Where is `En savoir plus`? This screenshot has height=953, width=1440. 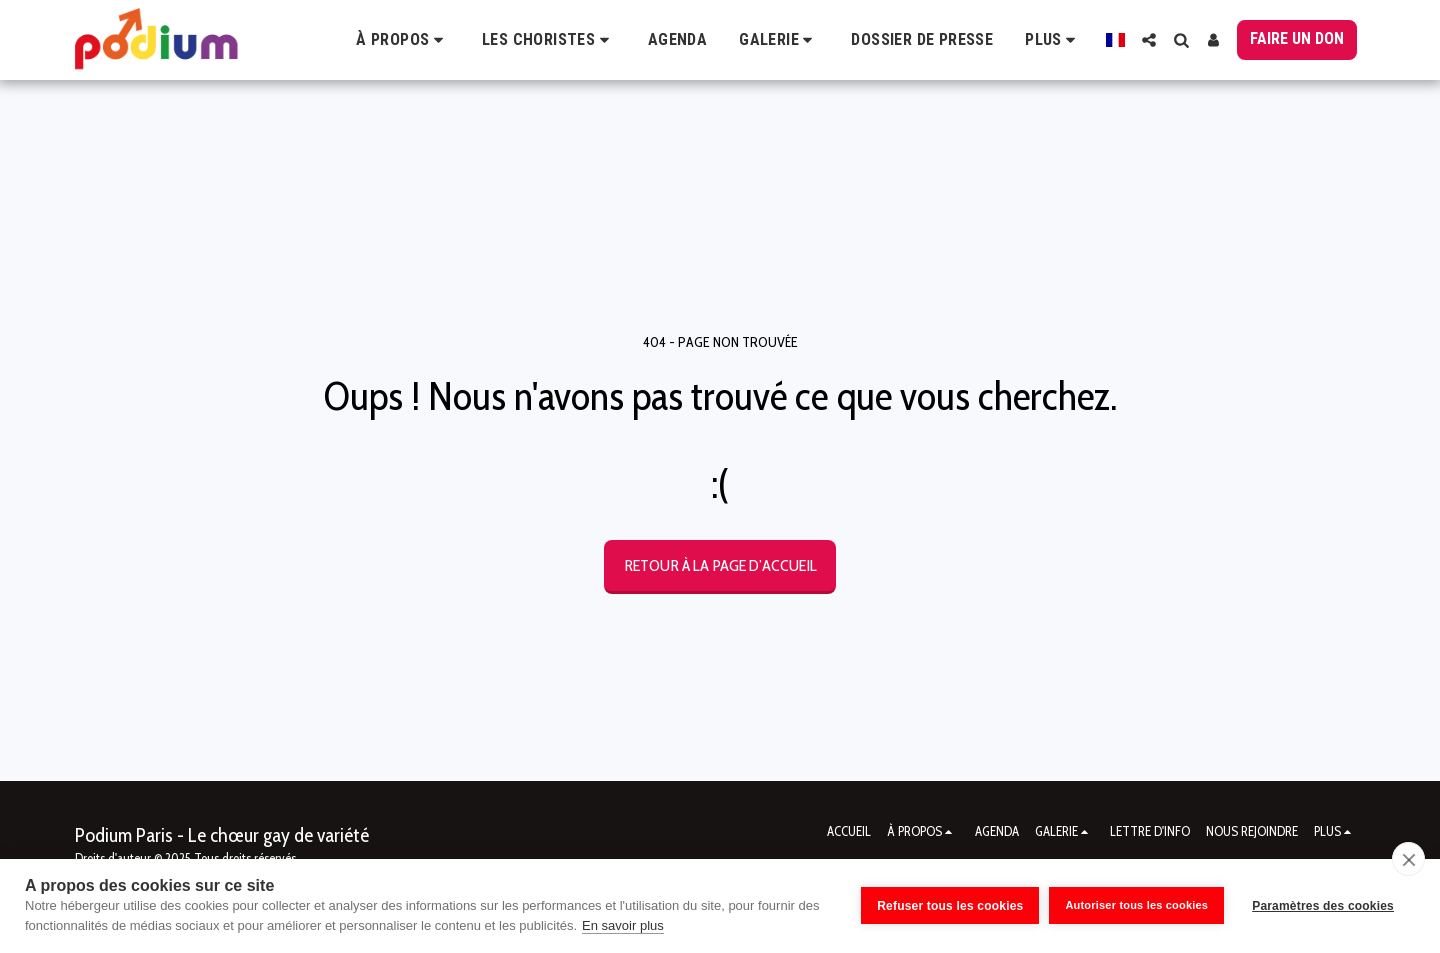
En savoir plus is located at coordinates (623, 925).